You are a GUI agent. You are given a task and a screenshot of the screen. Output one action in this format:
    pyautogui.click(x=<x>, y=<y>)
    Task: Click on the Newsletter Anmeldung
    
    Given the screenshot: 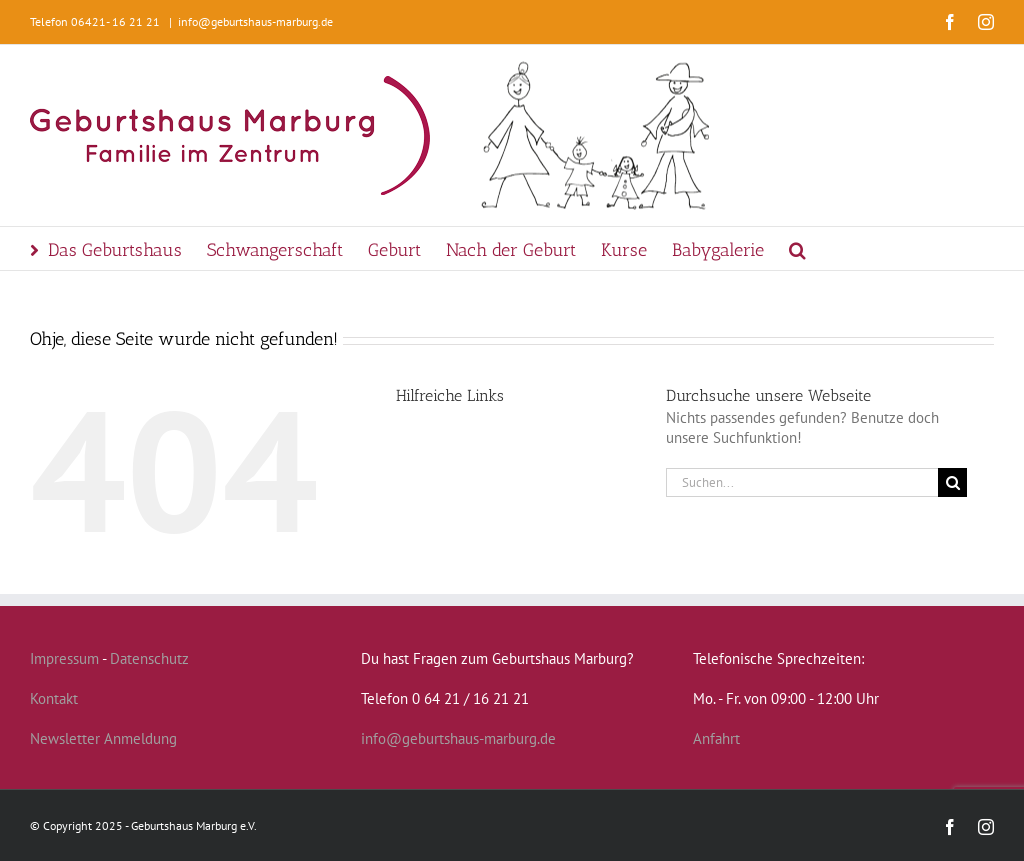 What is the action you would take?
    pyautogui.click(x=103, y=738)
    